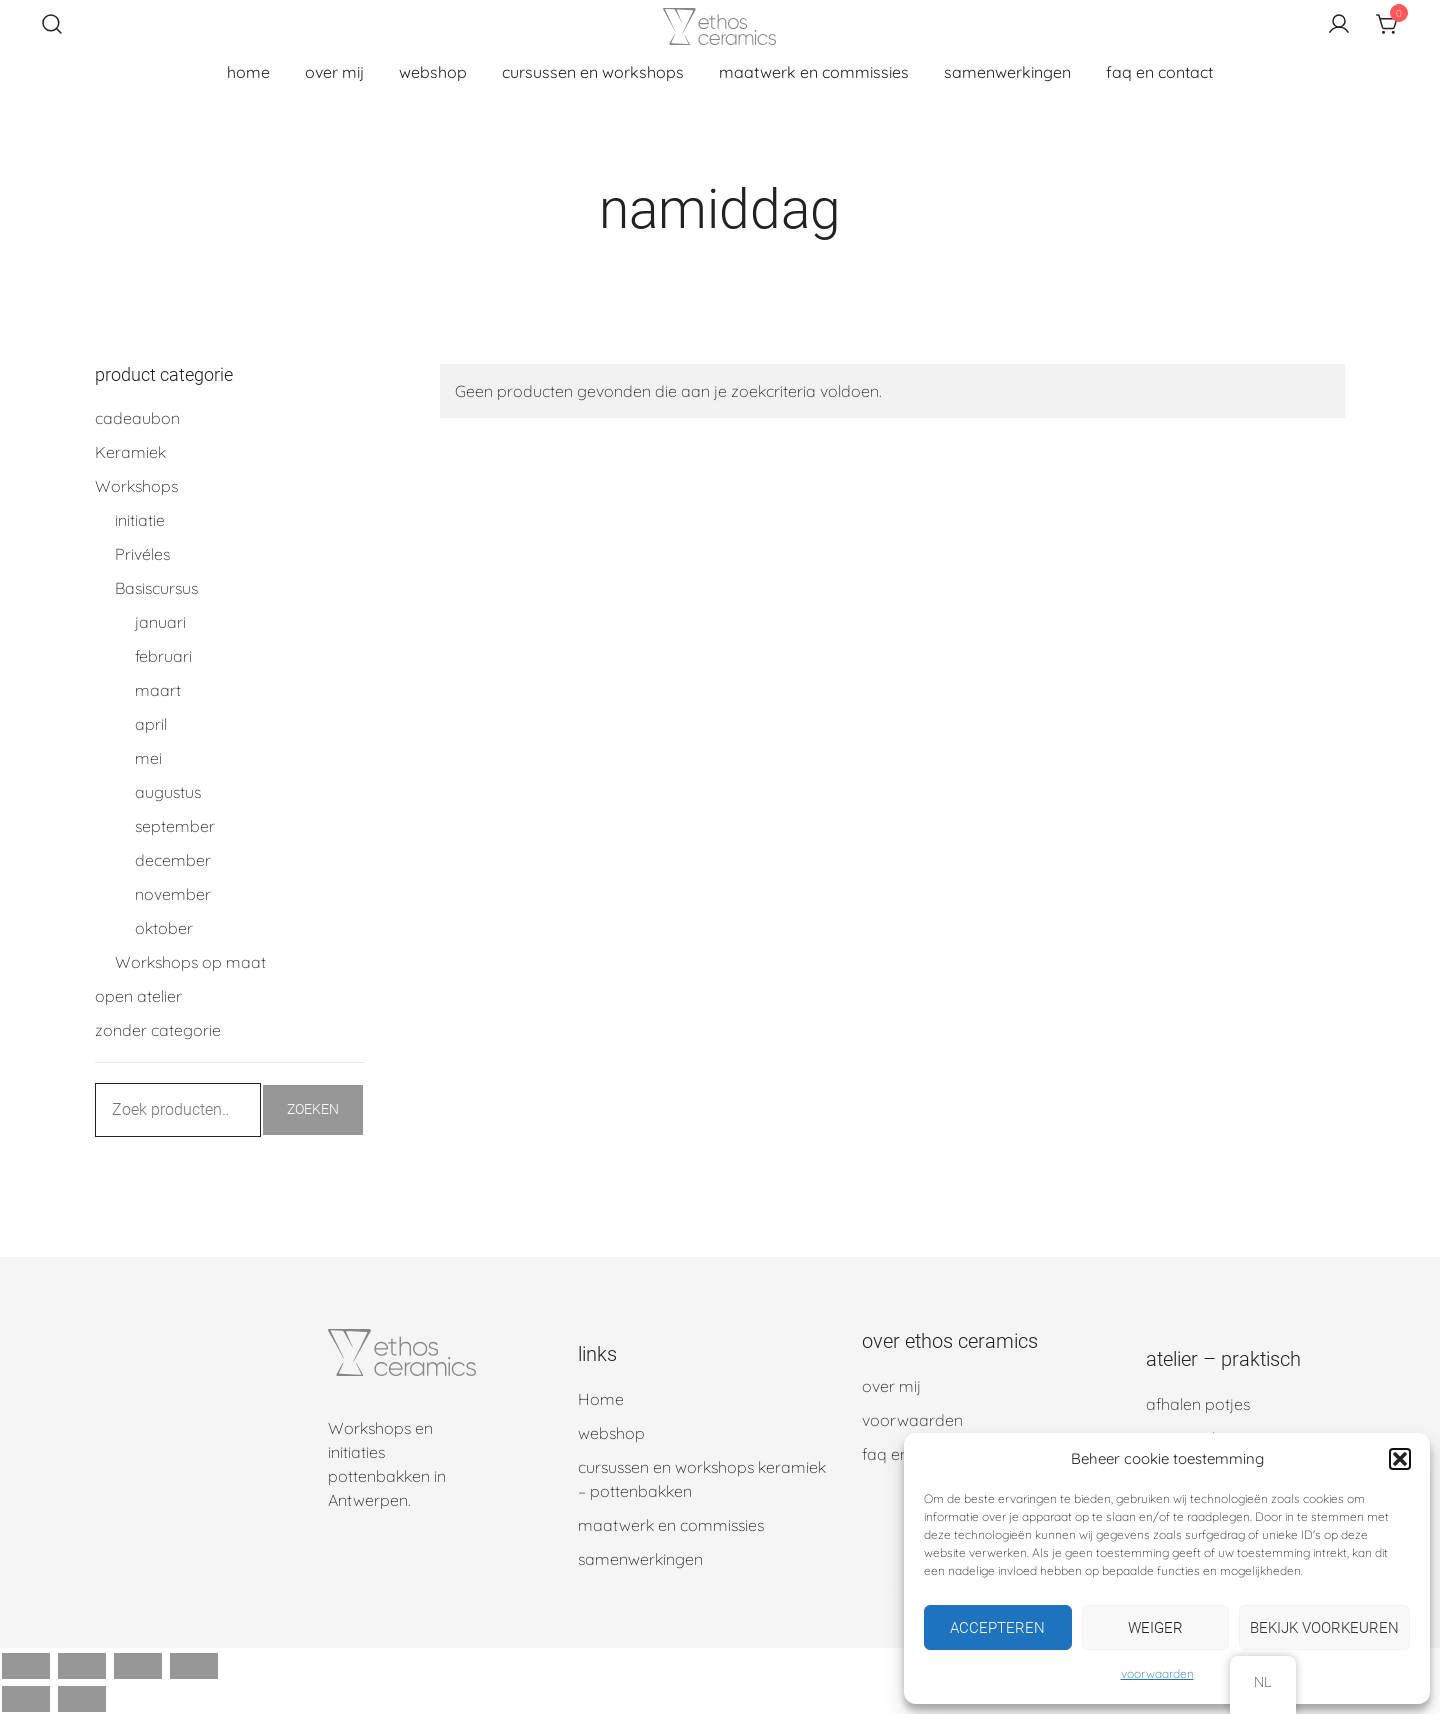 The height and width of the screenshot is (1714, 1440). What do you see at coordinates (593, 72) in the screenshot?
I see `cursussen en workshops` at bounding box center [593, 72].